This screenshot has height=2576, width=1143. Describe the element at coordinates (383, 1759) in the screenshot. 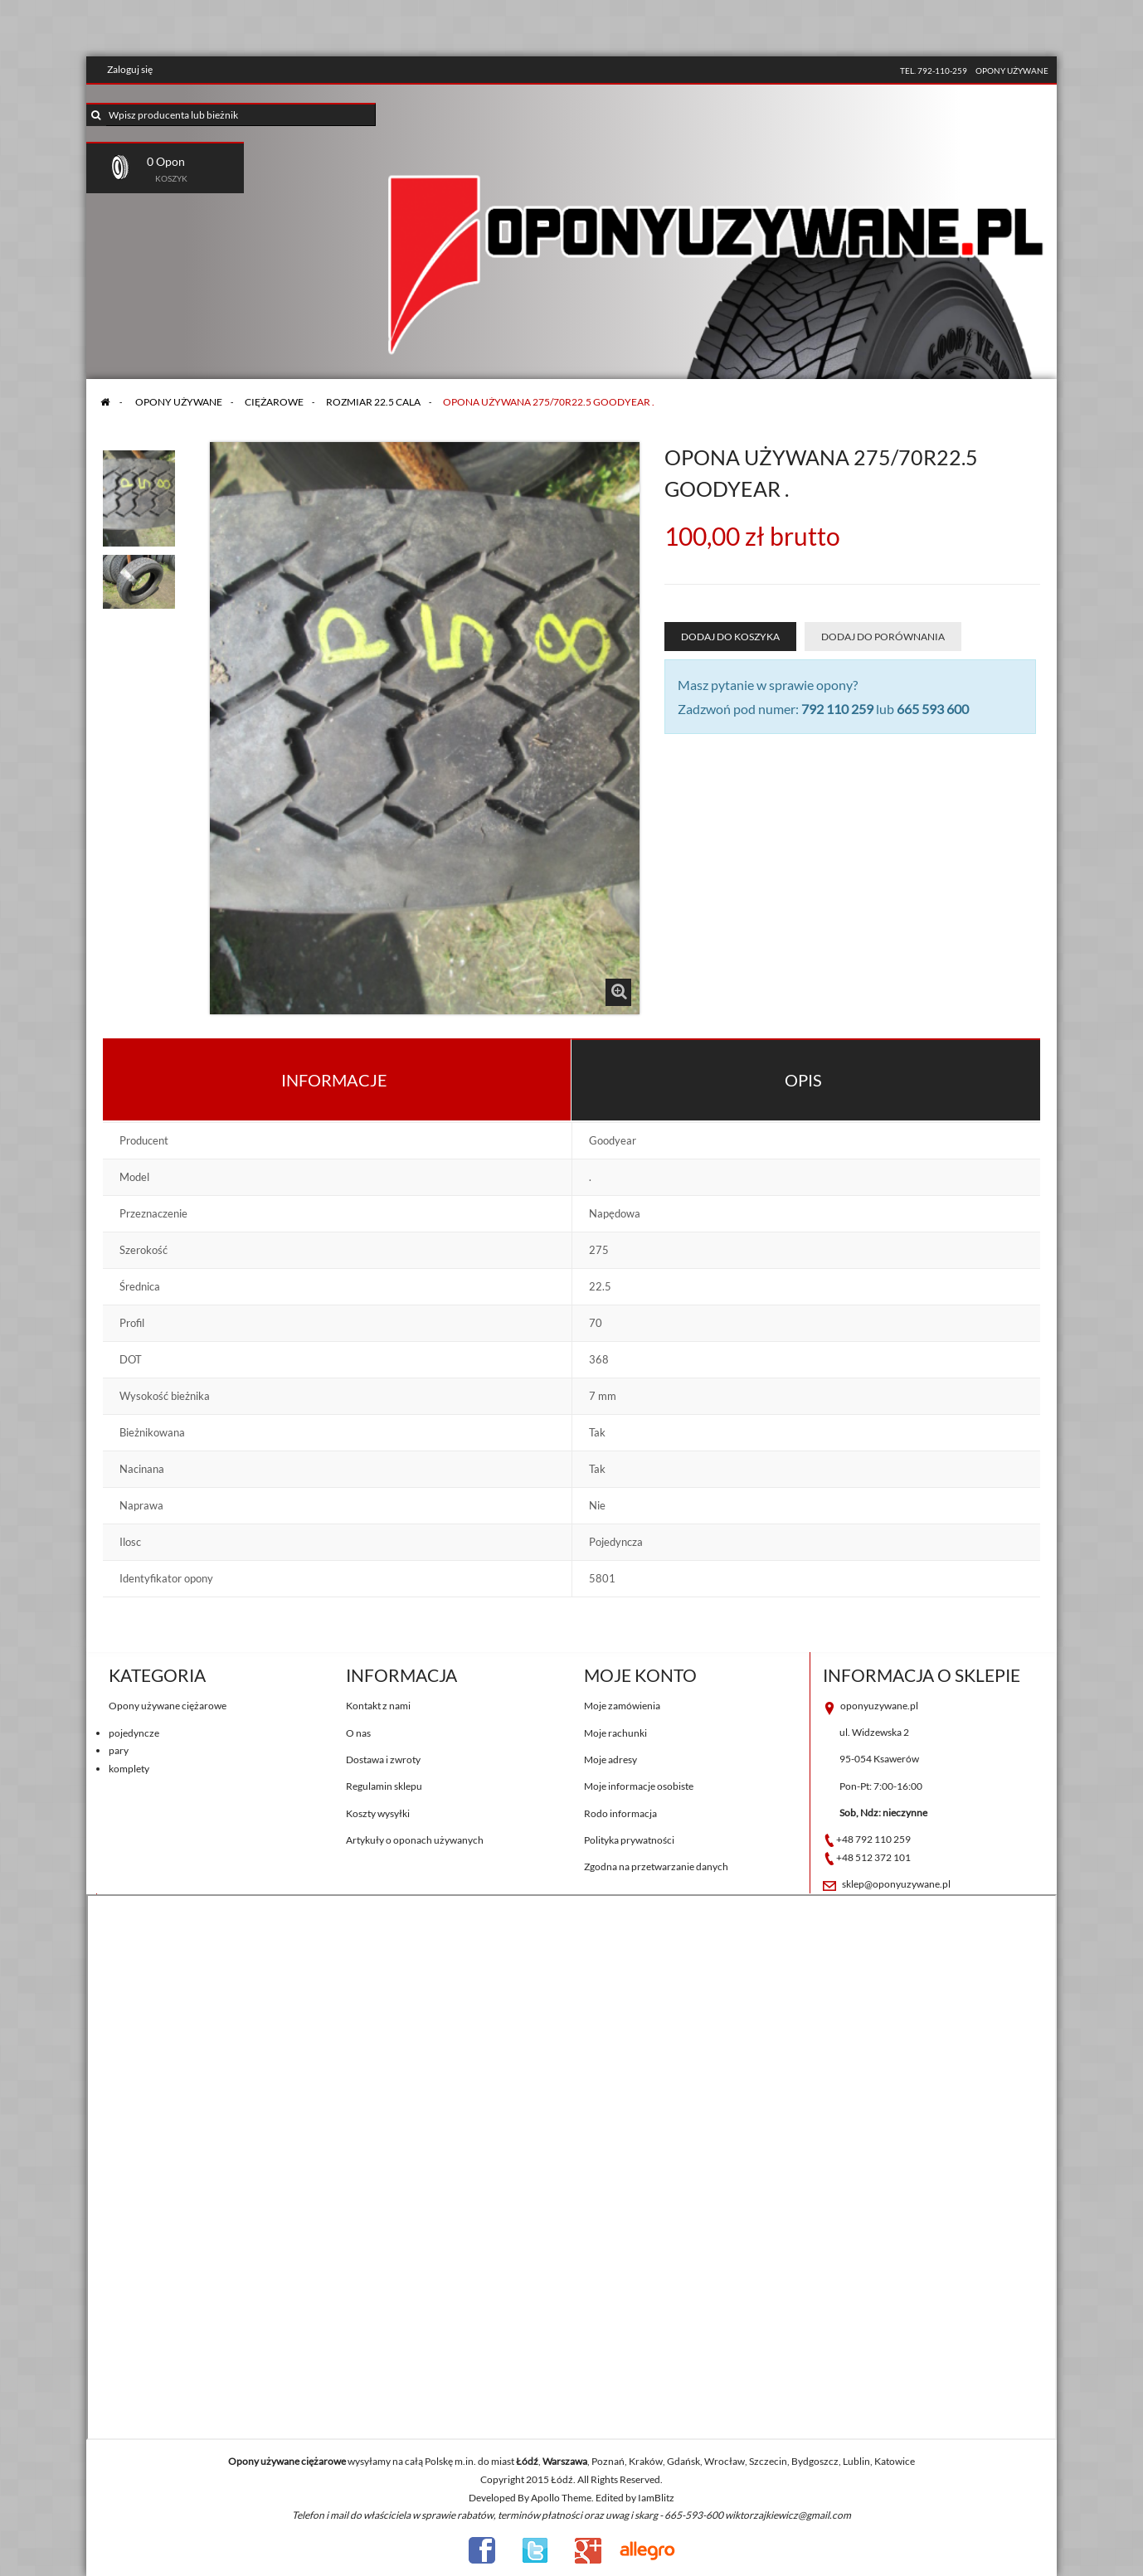

I see `Dostawa i zwroty` at that location.